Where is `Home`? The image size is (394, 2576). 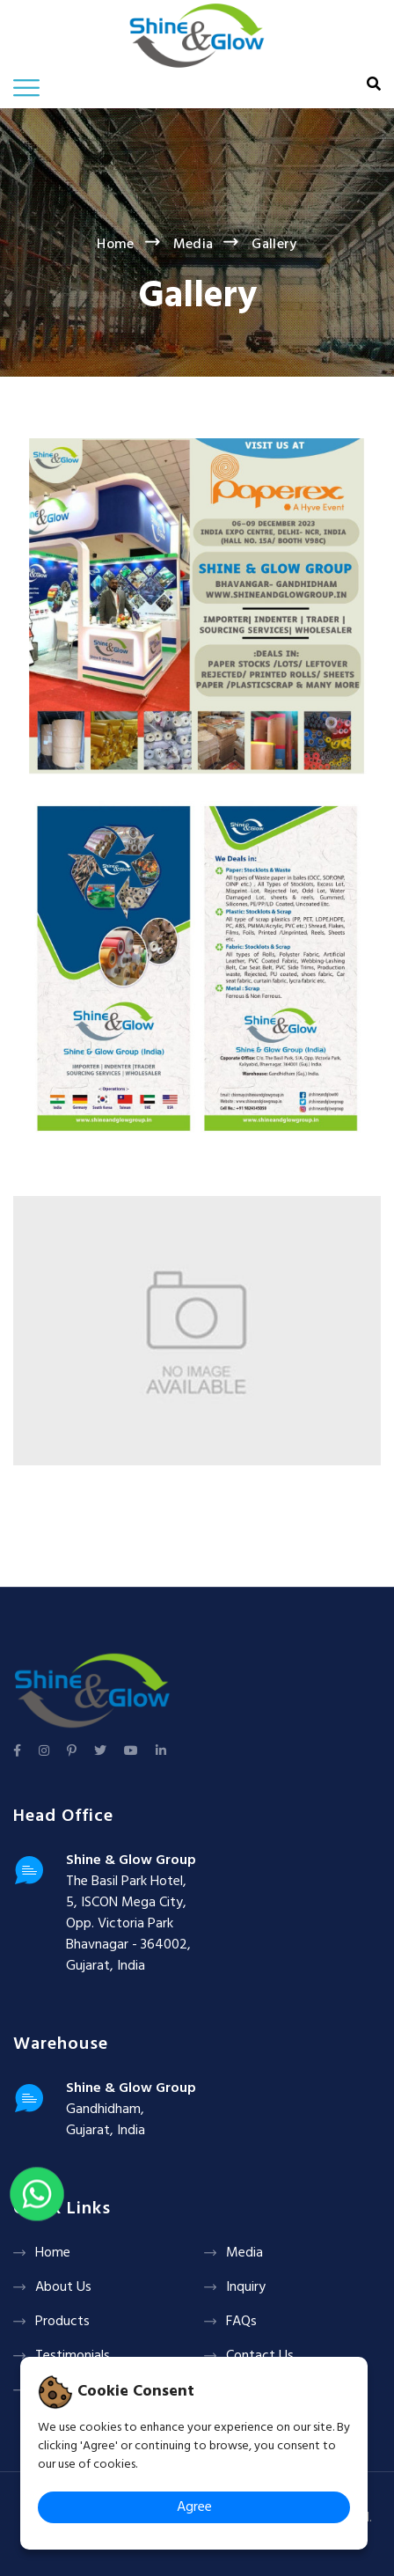
Home is located at coordinates (115, 244).